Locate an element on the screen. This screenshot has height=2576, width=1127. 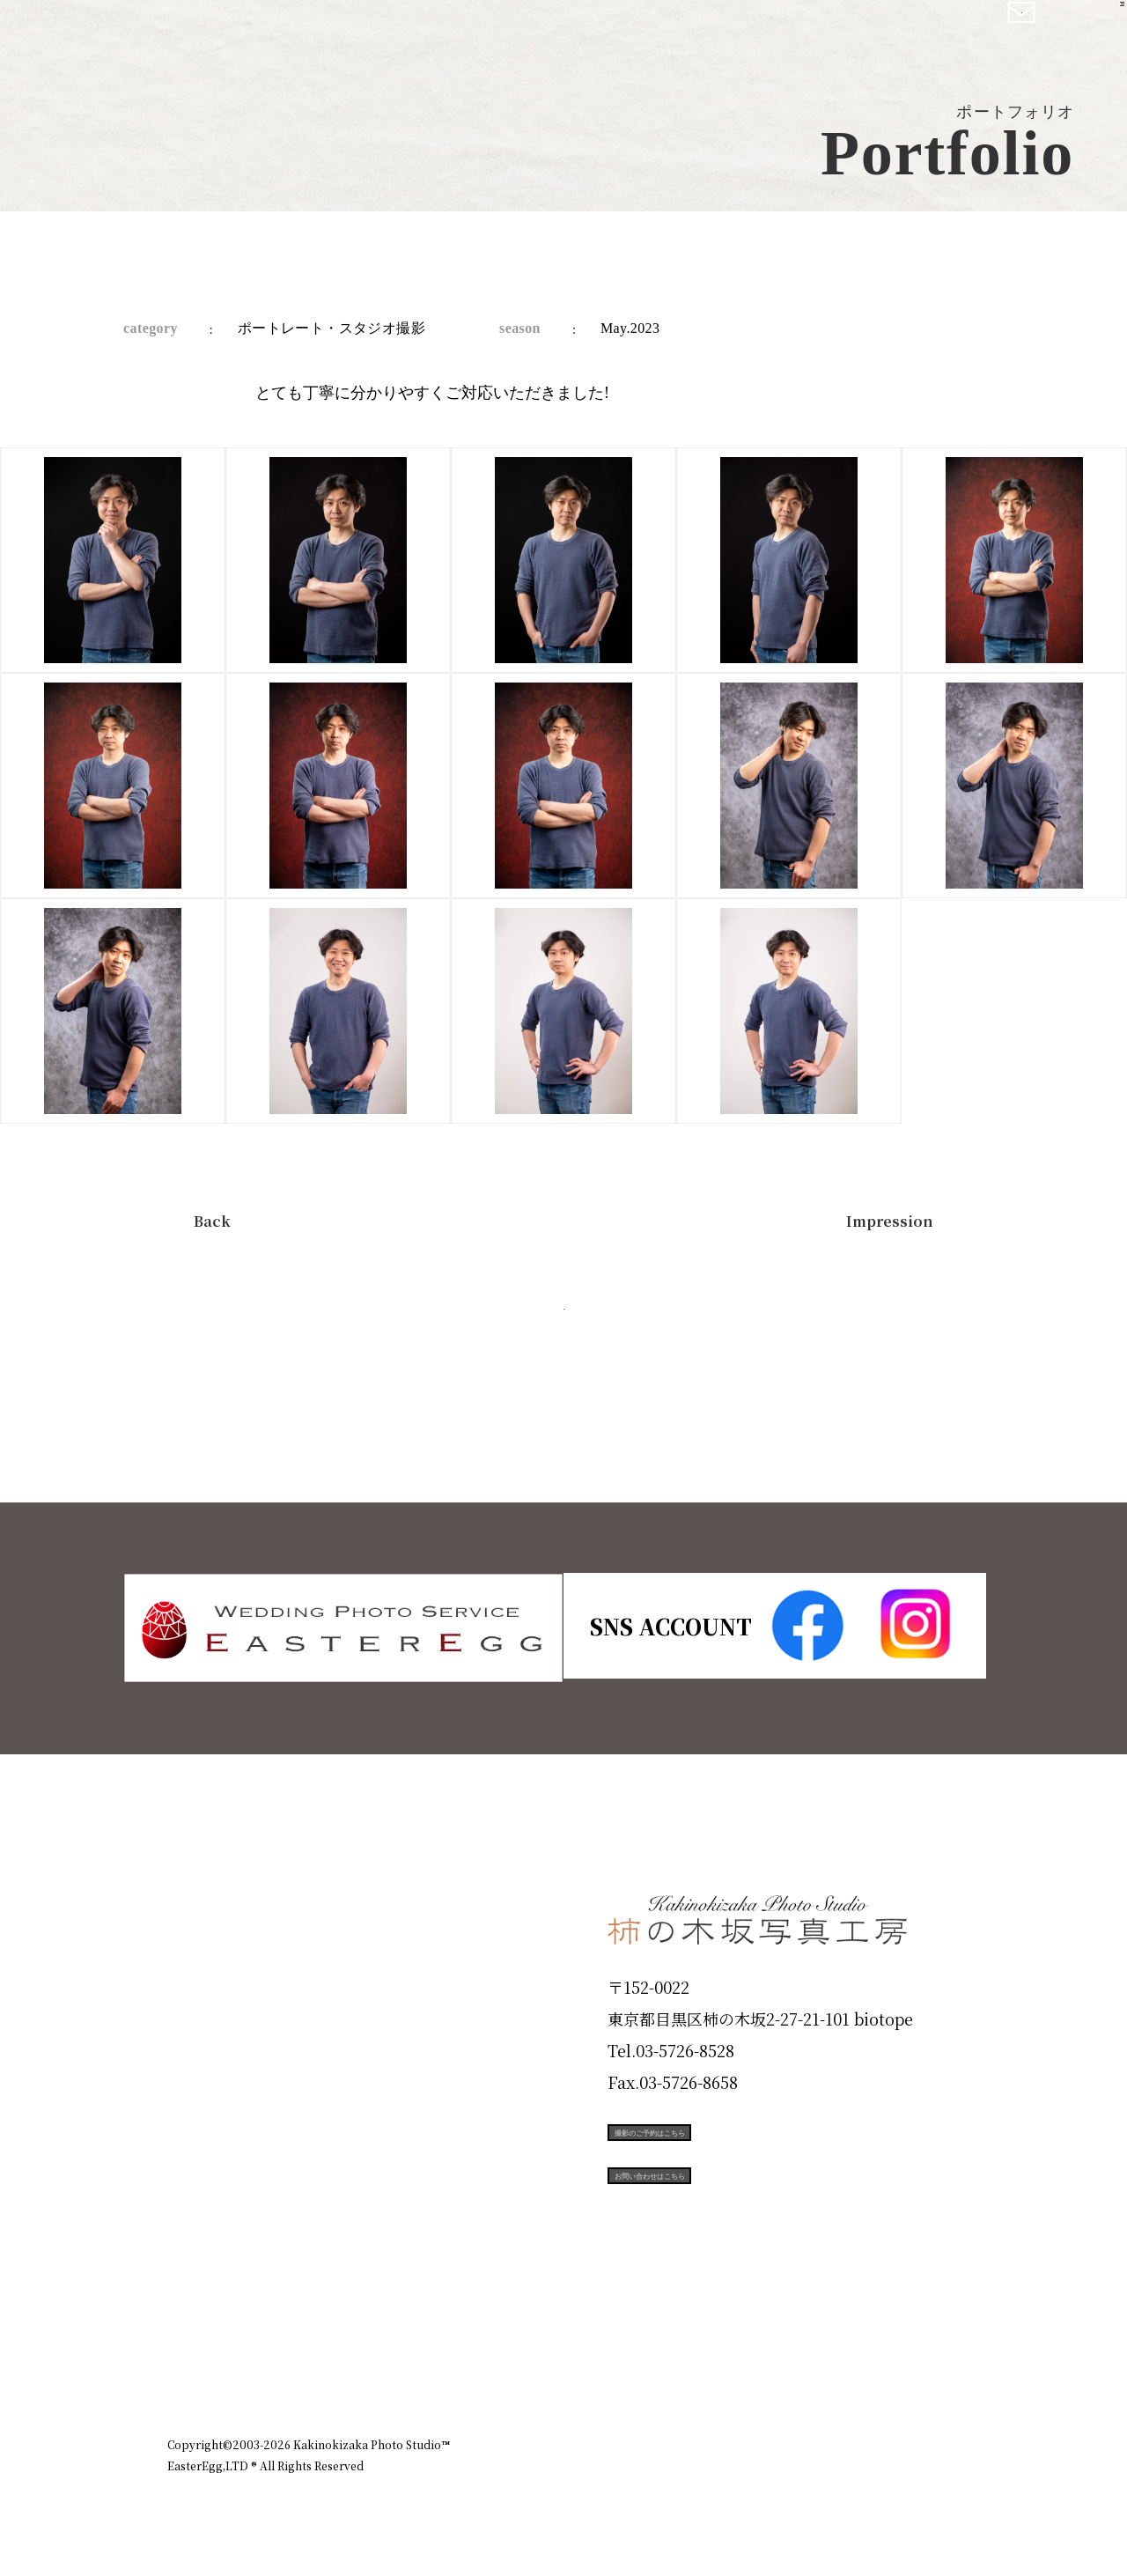
お問い合わせはこちら is located at coordinates (739, 2226).